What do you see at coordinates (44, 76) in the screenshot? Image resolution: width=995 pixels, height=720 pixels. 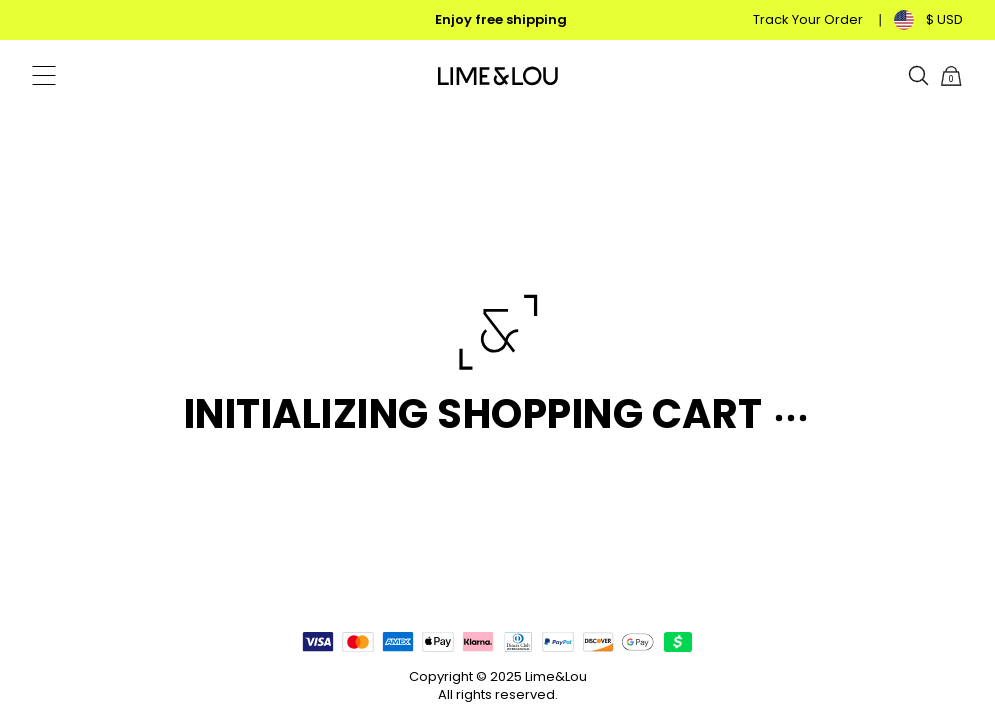 I see `[Menu Trigger]` at bounding box center [44, 76].